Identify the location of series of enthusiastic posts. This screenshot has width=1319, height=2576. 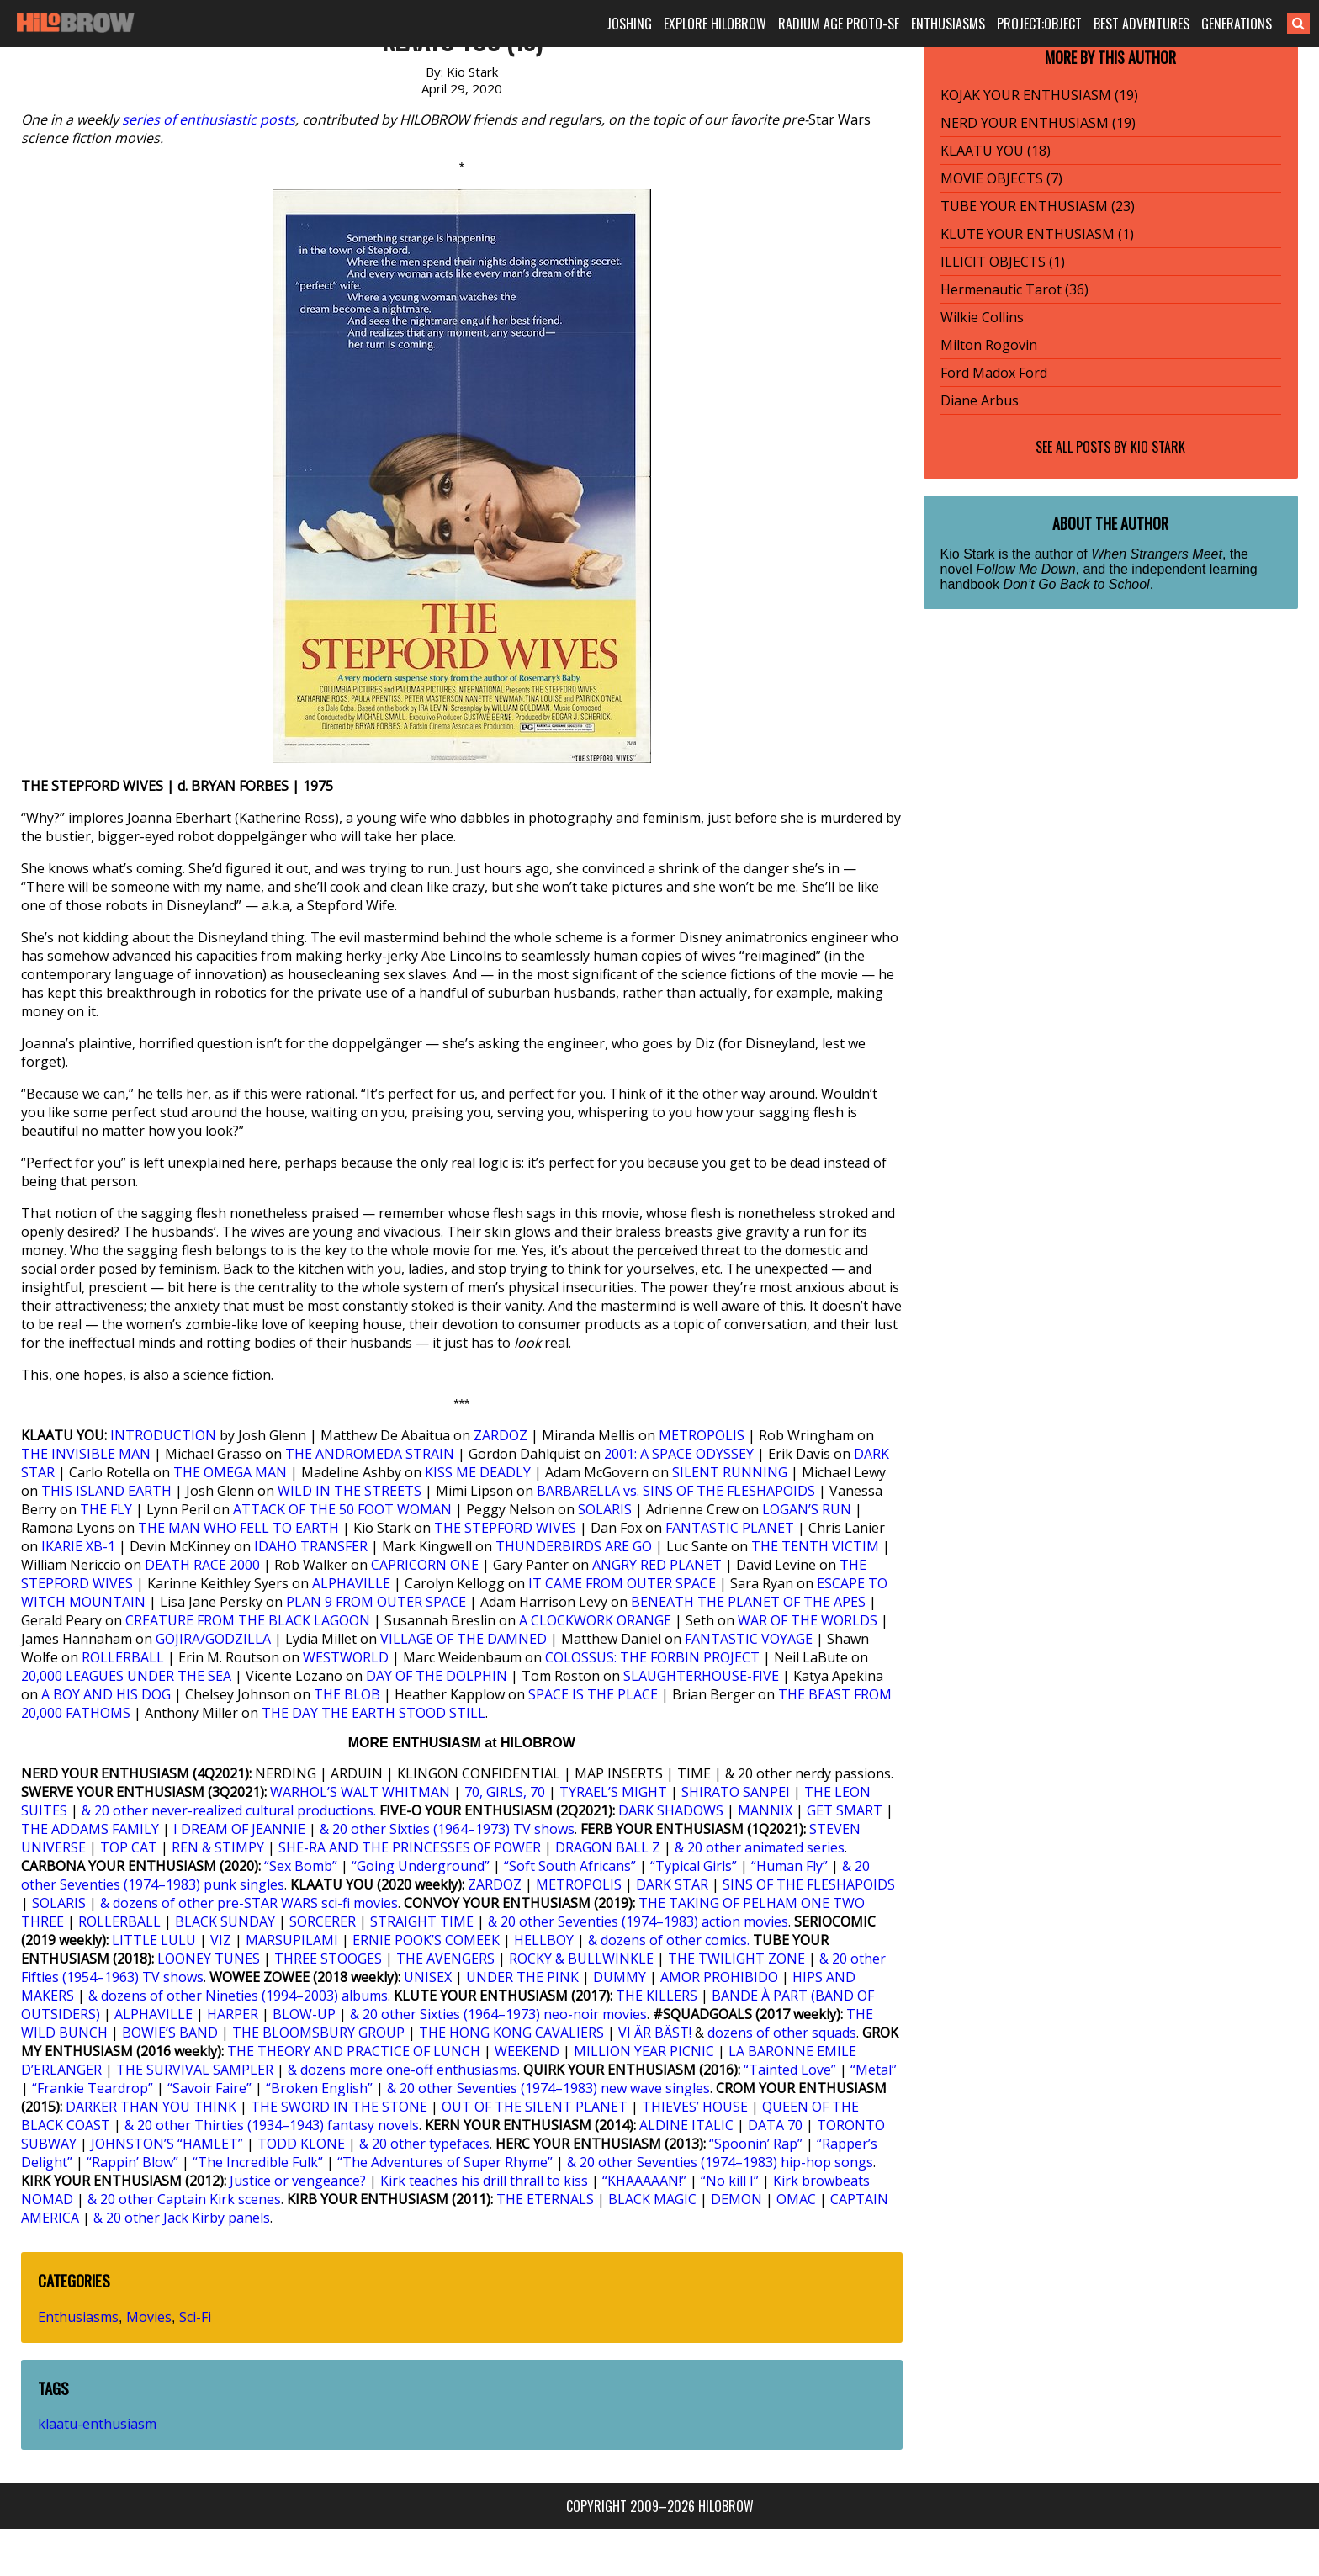
(208, 119).